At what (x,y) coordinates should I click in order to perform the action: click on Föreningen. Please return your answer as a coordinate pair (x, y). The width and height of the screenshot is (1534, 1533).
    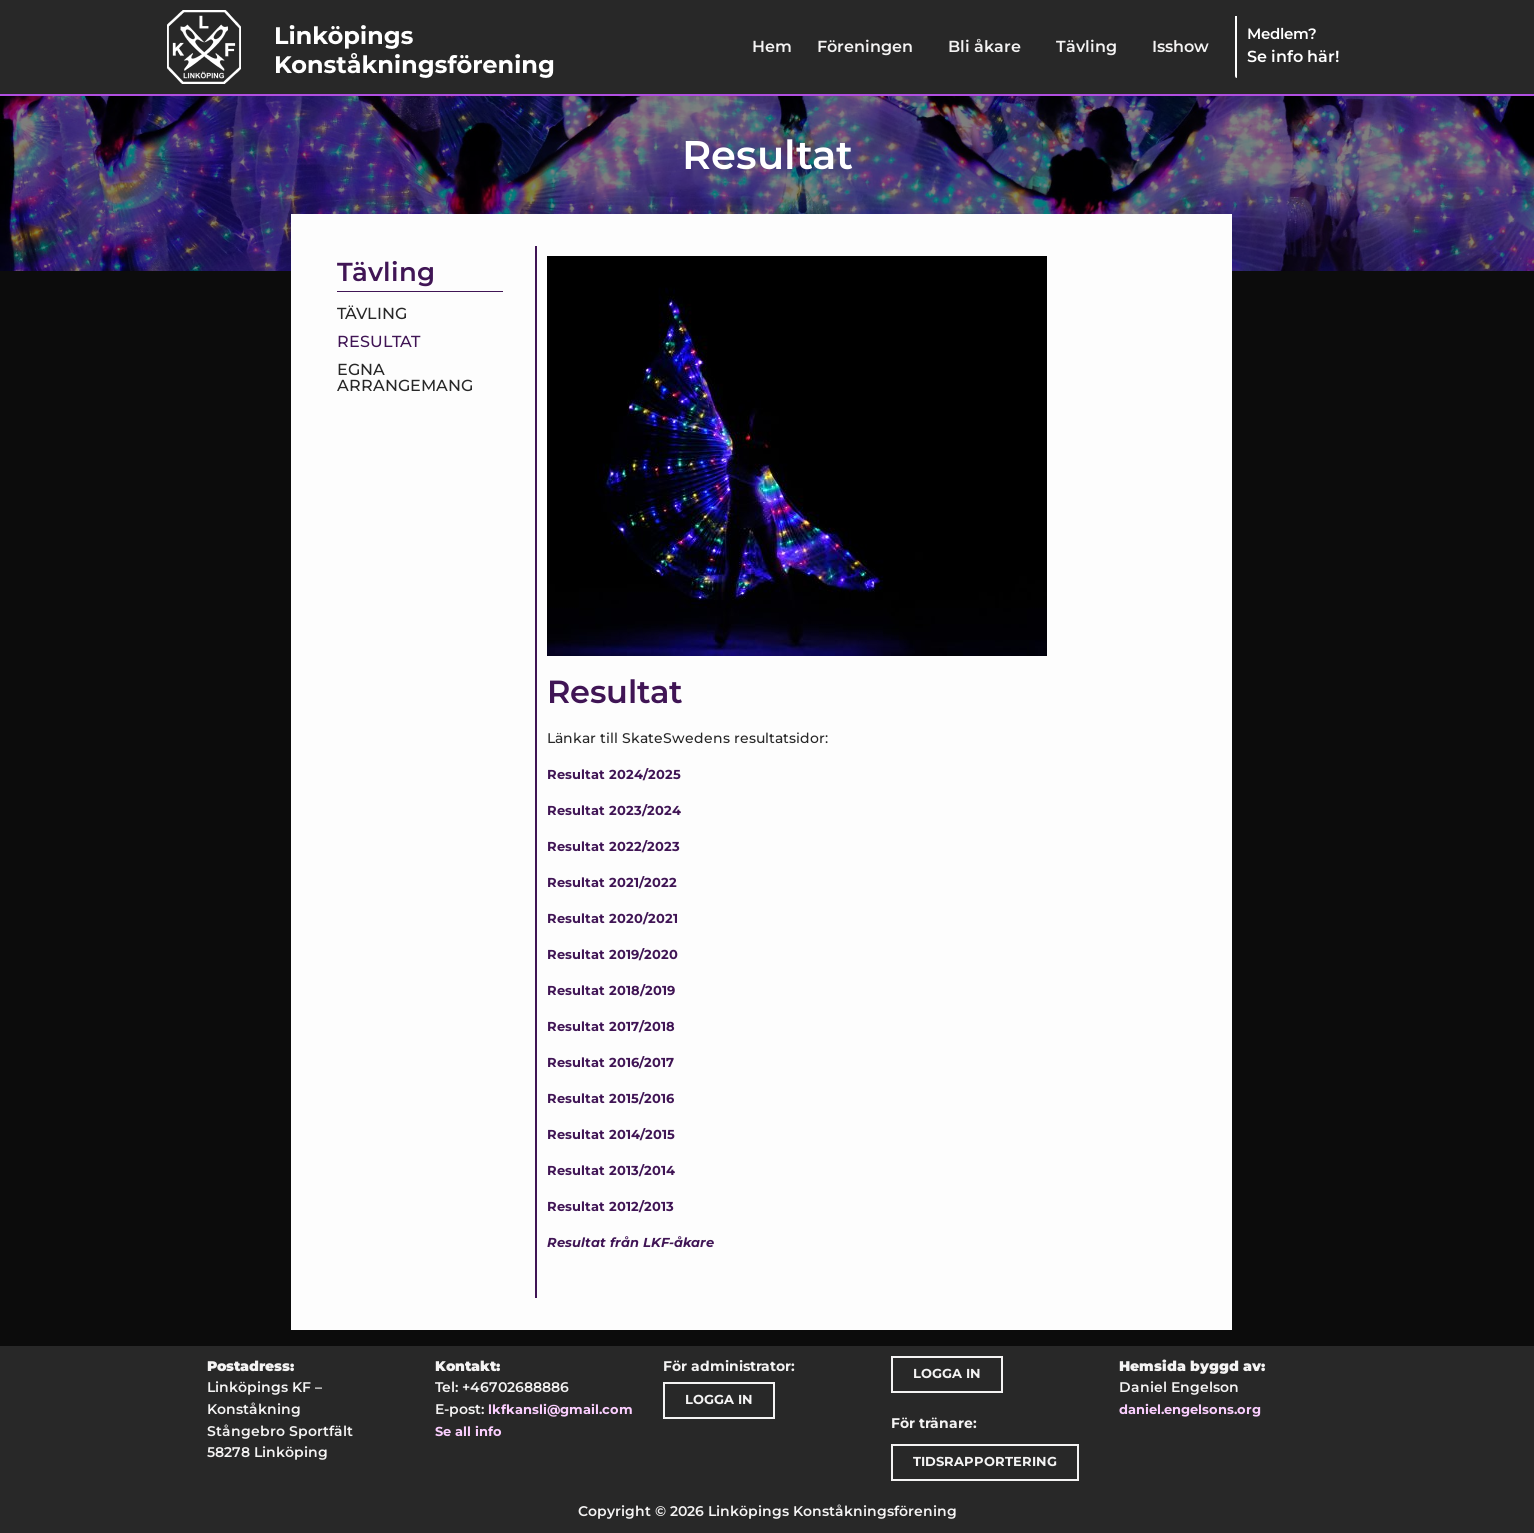
    Looking at the image, I should click on (865, 46).